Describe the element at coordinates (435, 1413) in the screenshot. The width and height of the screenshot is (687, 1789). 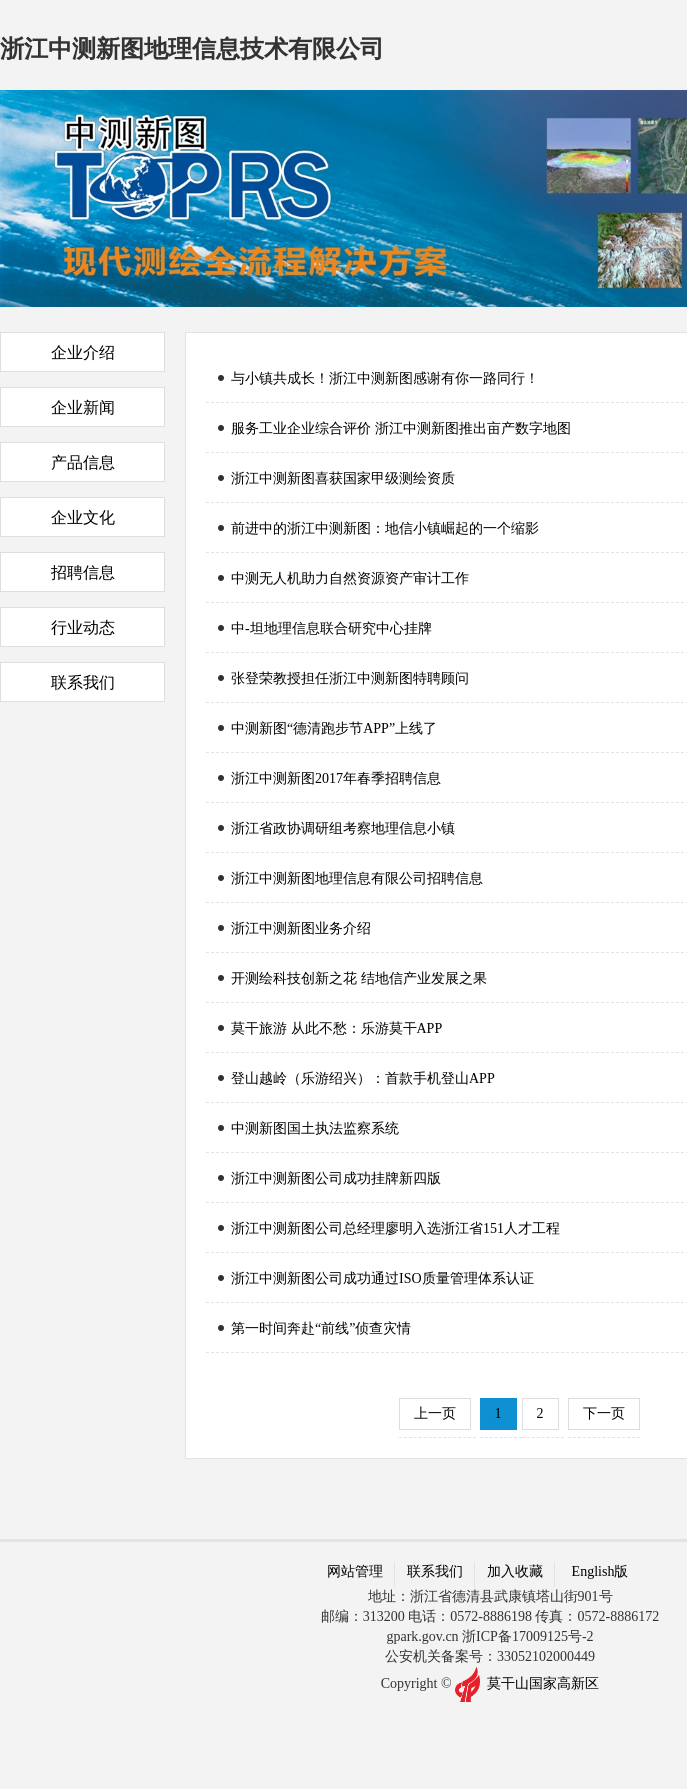
I see `上一页` at that location.